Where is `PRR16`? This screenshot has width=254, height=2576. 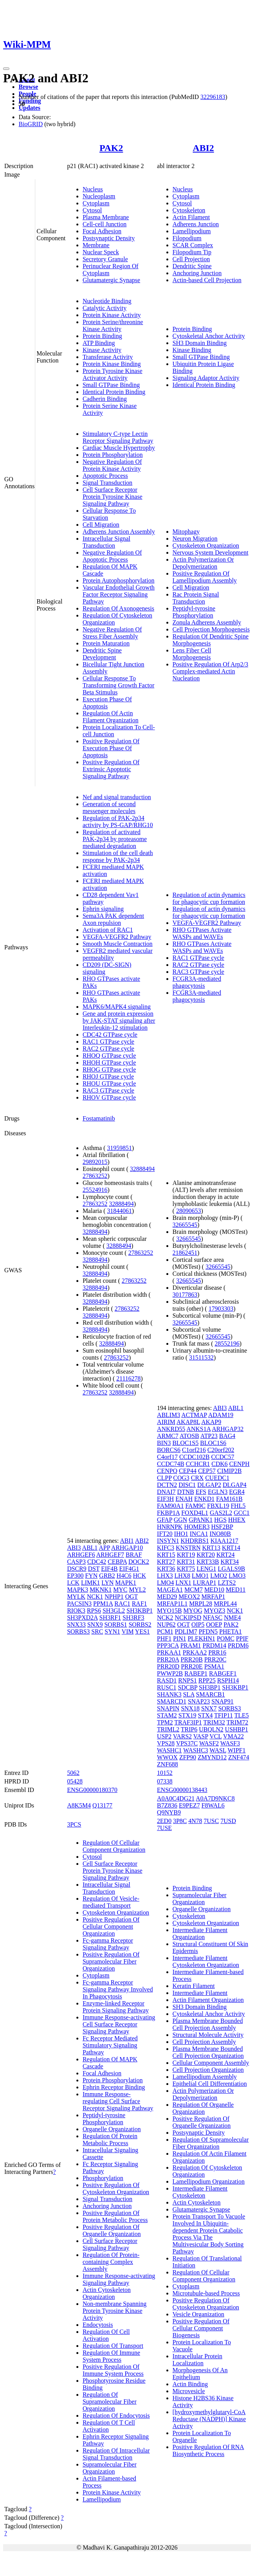
PRR16 is located at coordinates (217, 1652).